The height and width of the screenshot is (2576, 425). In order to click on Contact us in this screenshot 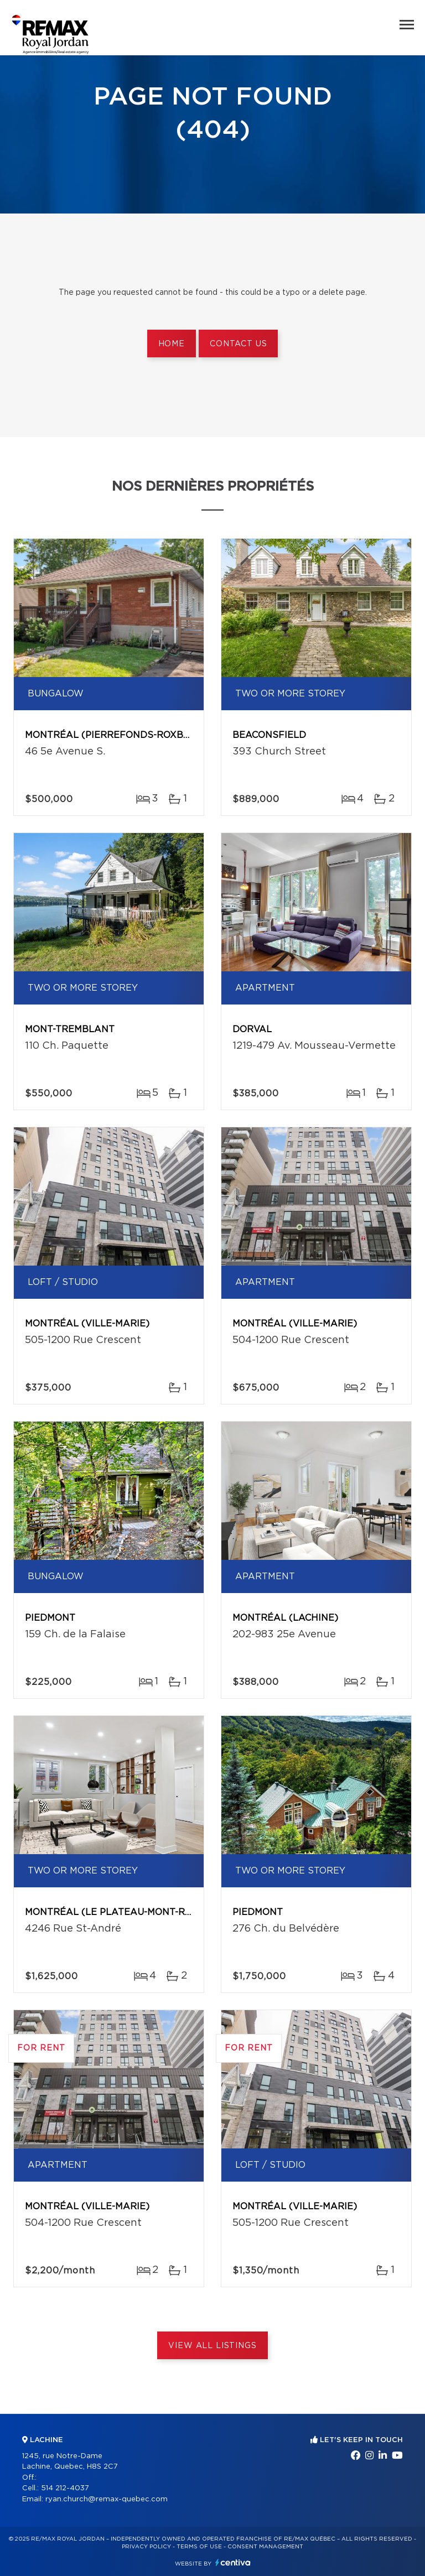, I will do `click(238, 344)`.